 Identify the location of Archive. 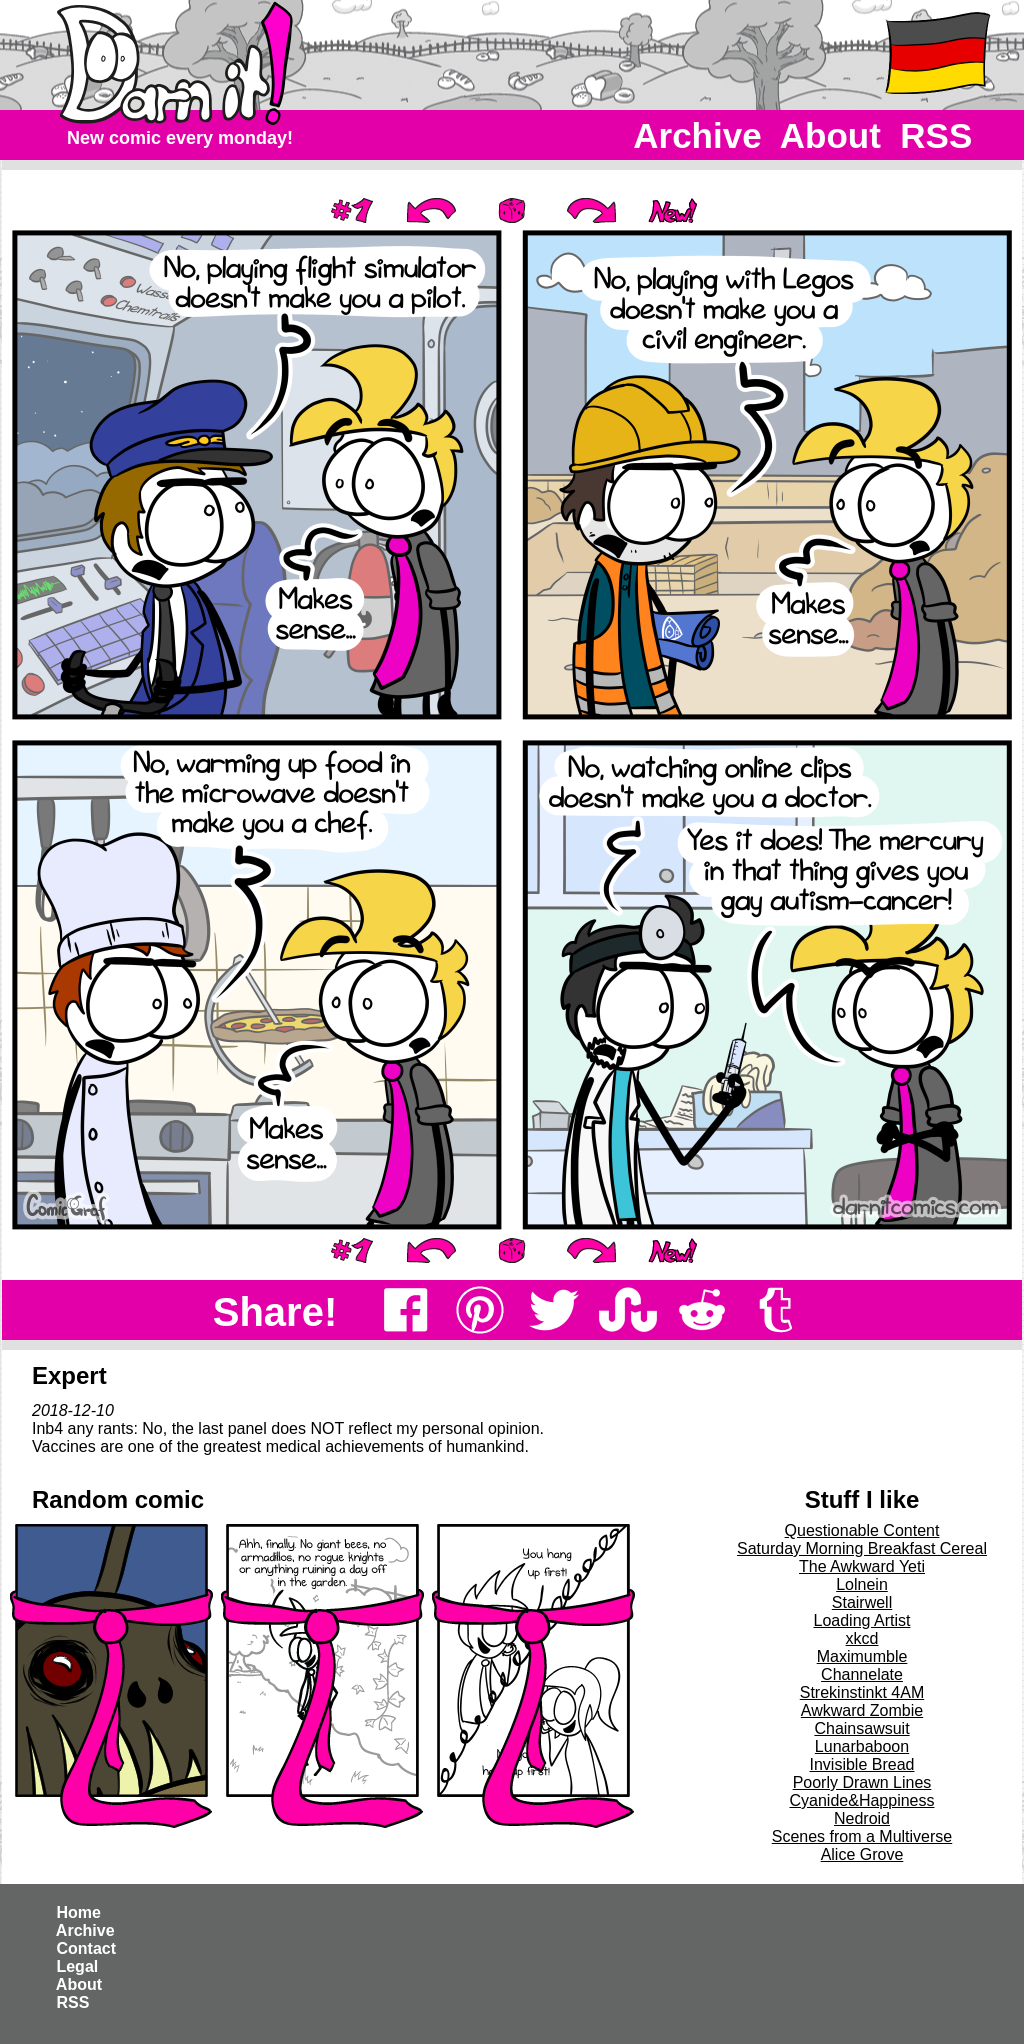
(698, 135).